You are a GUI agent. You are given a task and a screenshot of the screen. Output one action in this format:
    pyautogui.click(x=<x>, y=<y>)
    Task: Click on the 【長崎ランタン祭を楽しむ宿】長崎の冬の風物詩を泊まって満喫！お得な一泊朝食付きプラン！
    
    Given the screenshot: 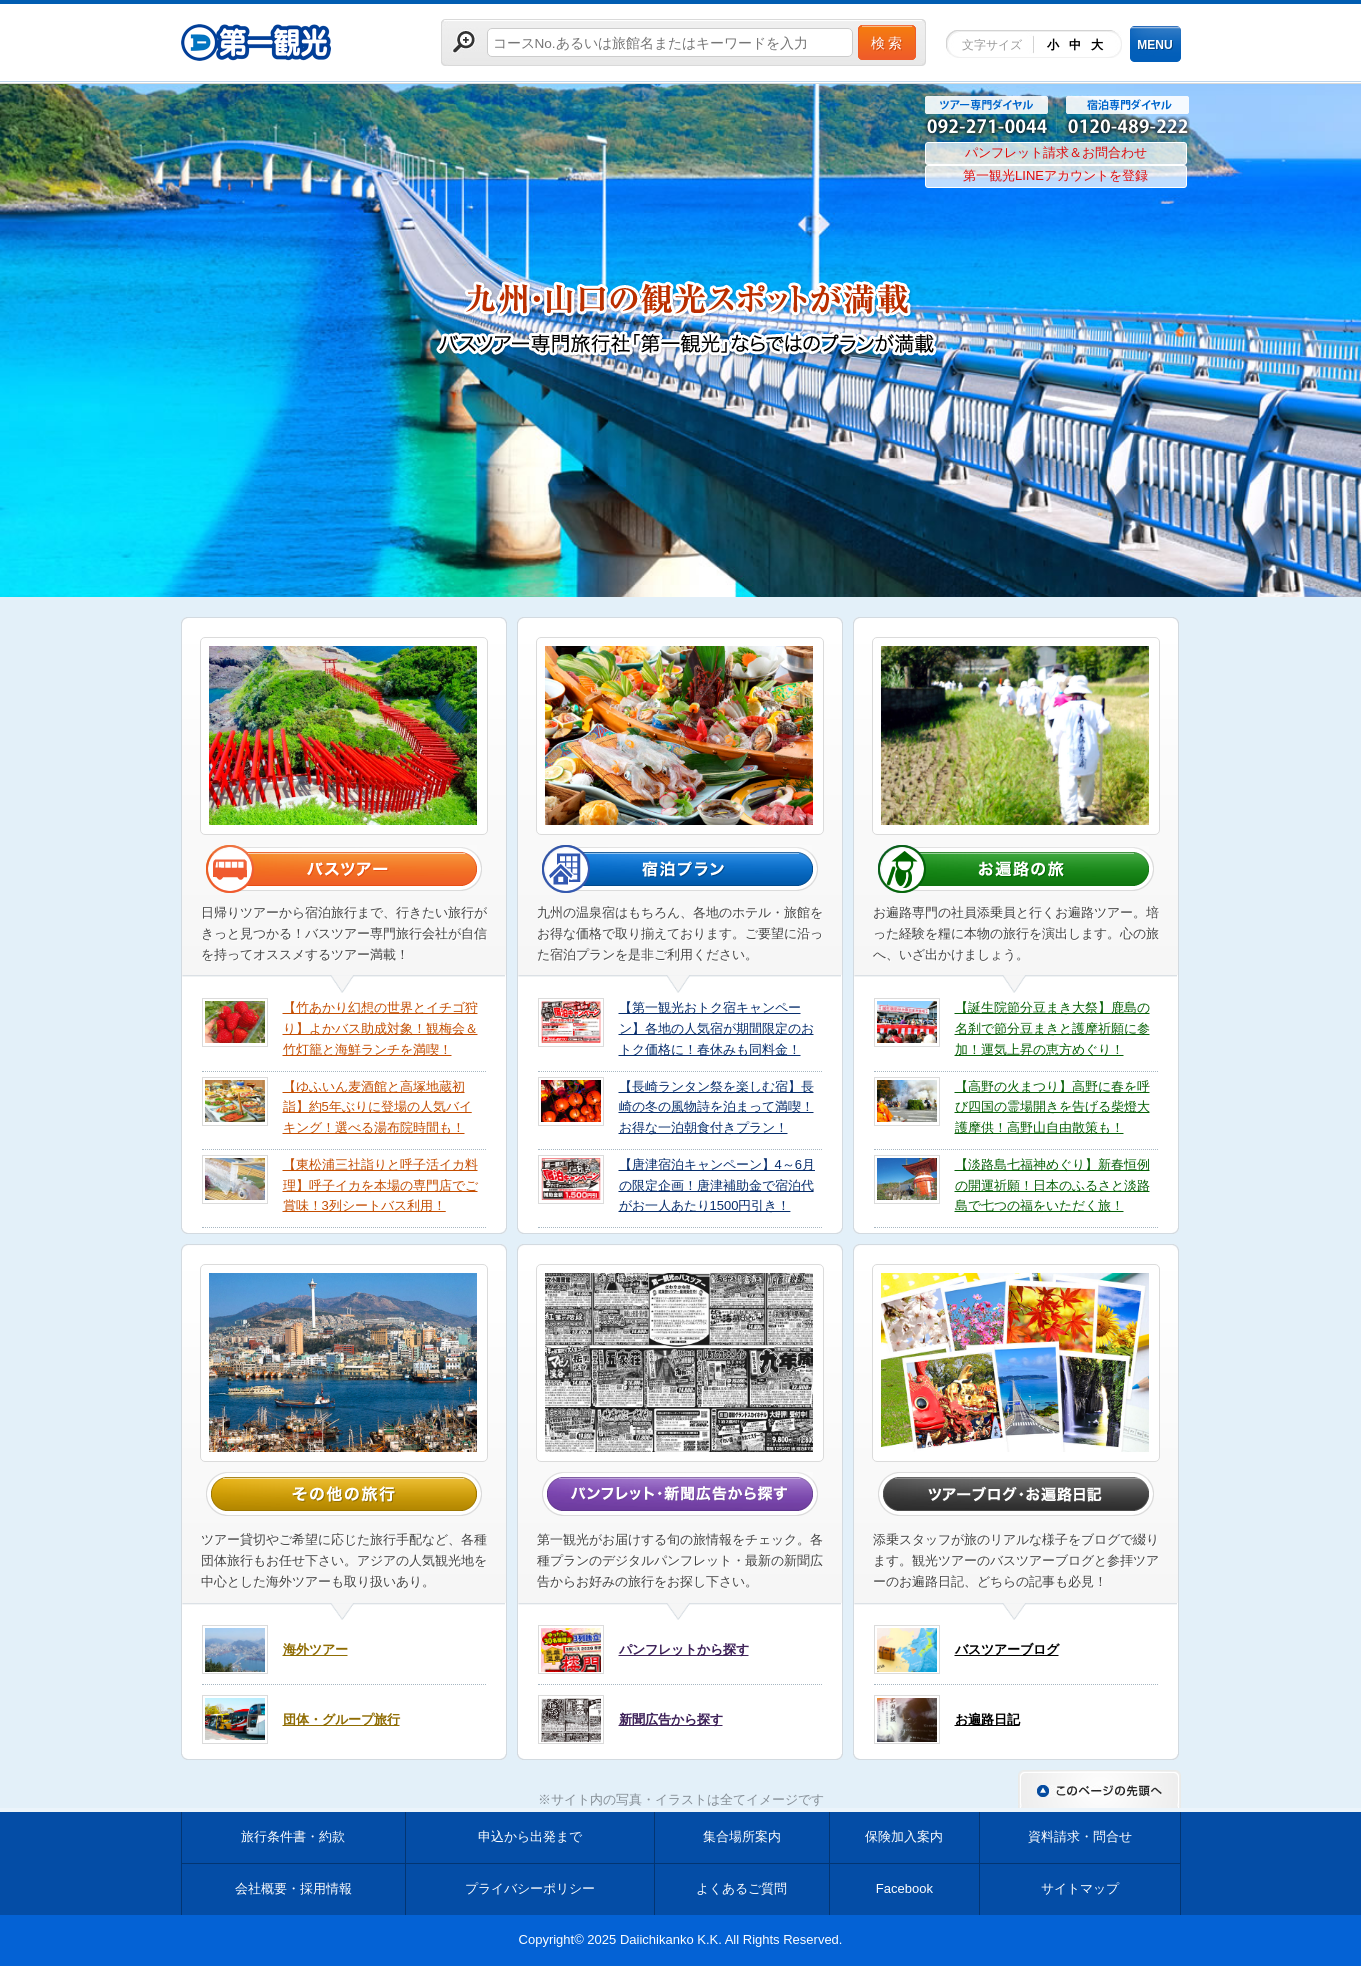 What is the action you would take?
    pyautogui.click(x=716, y=1107)
    